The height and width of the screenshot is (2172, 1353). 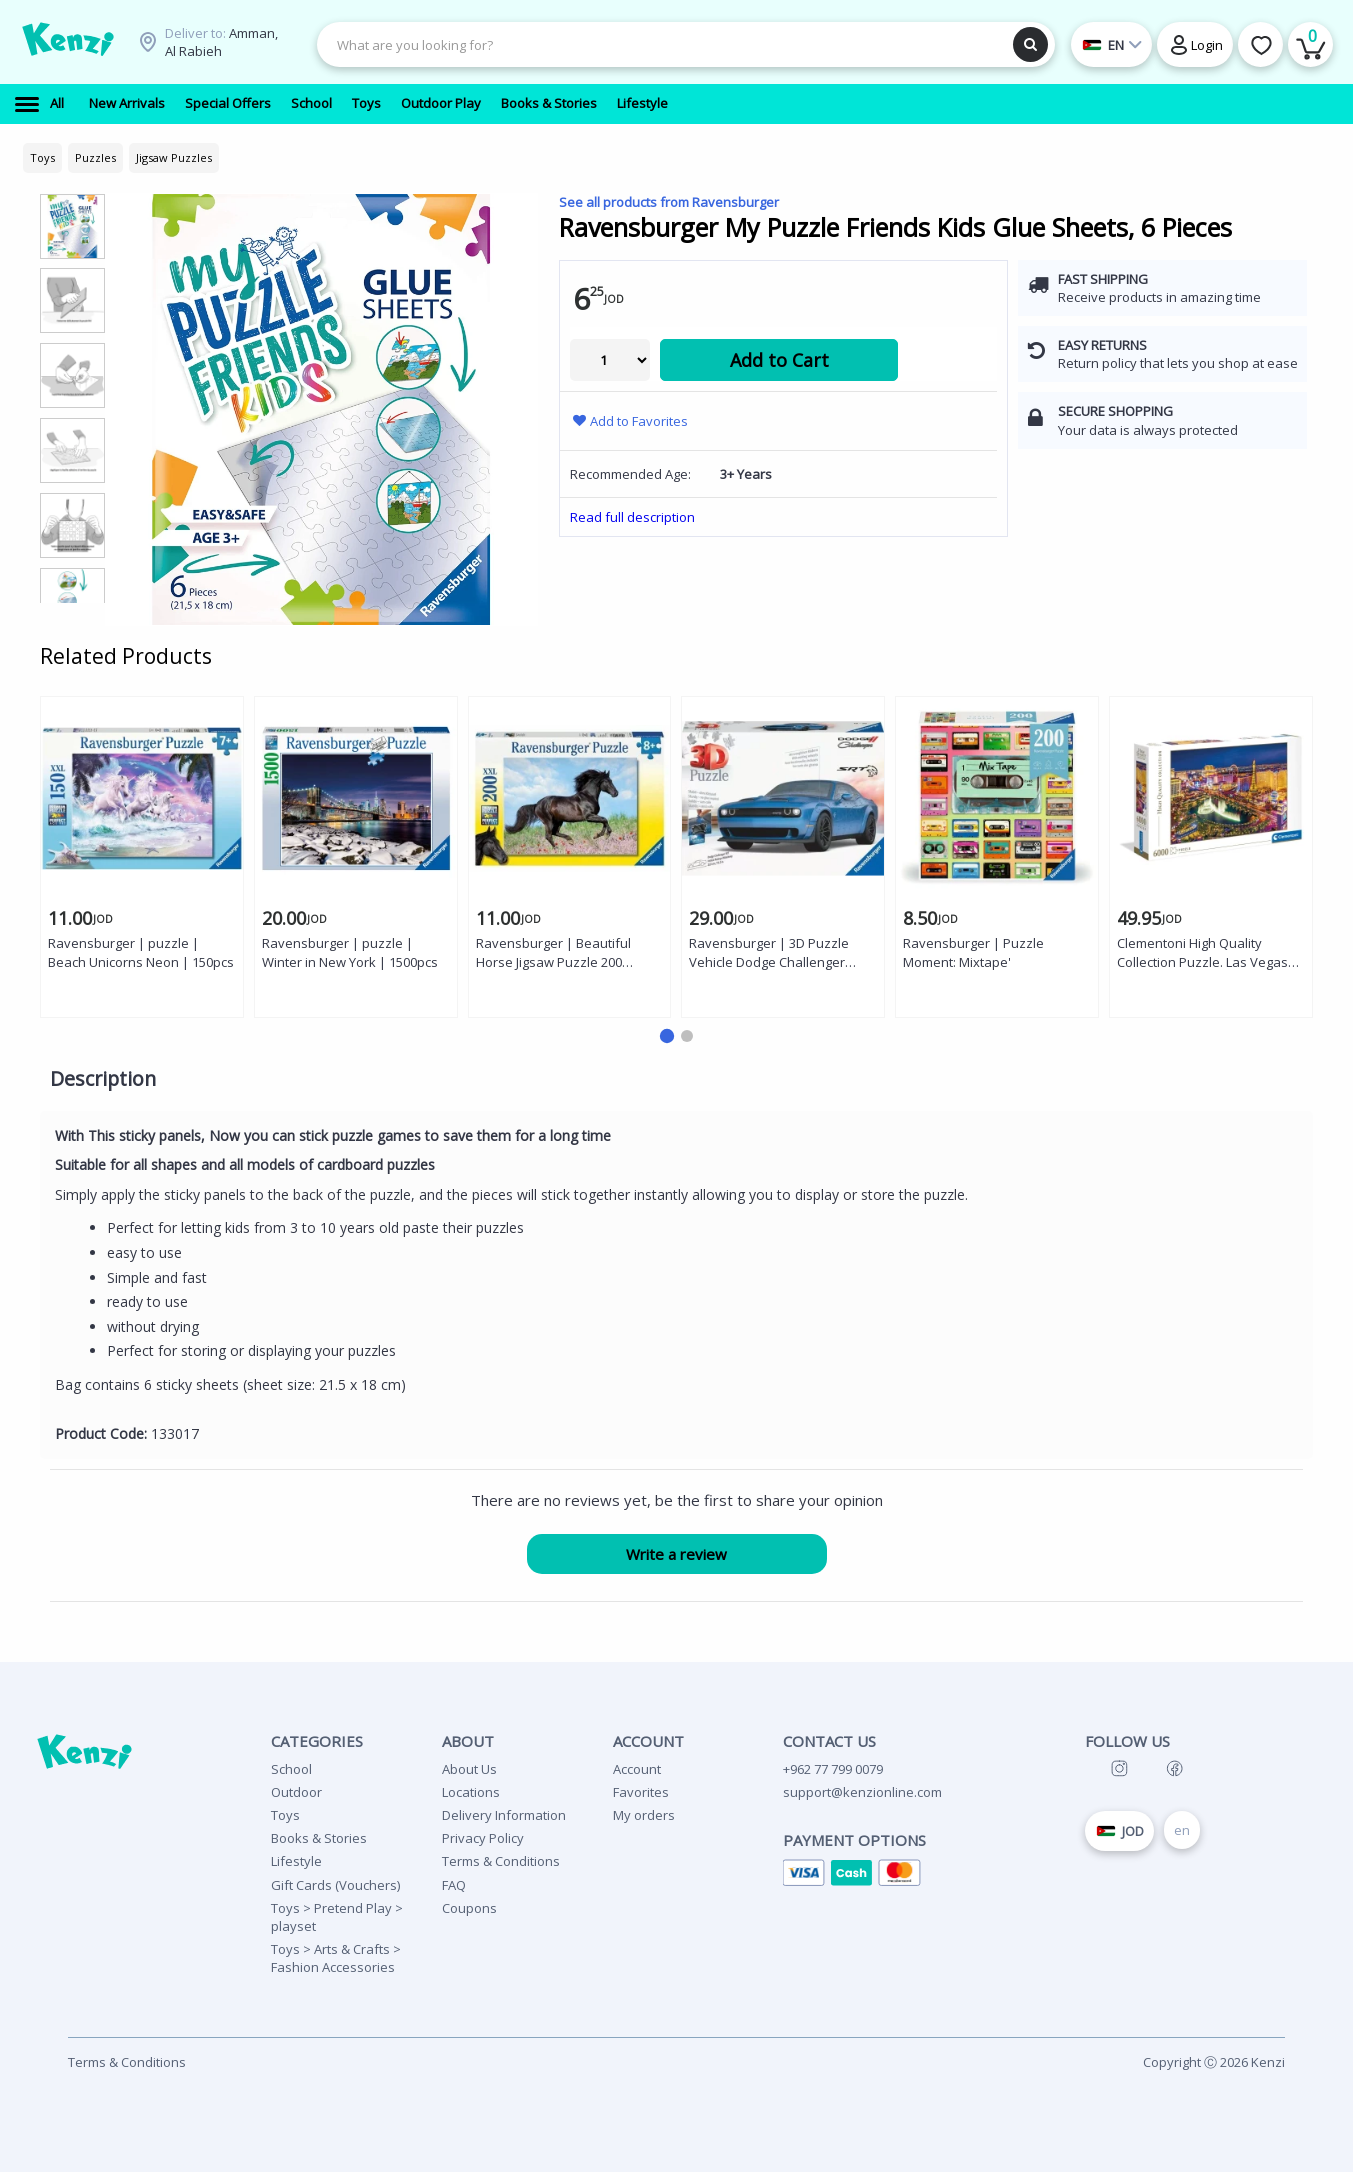 I want to click on Ravensburger | puzzle | Winter in New York | 1500pcs, so click(x=350, y=952).